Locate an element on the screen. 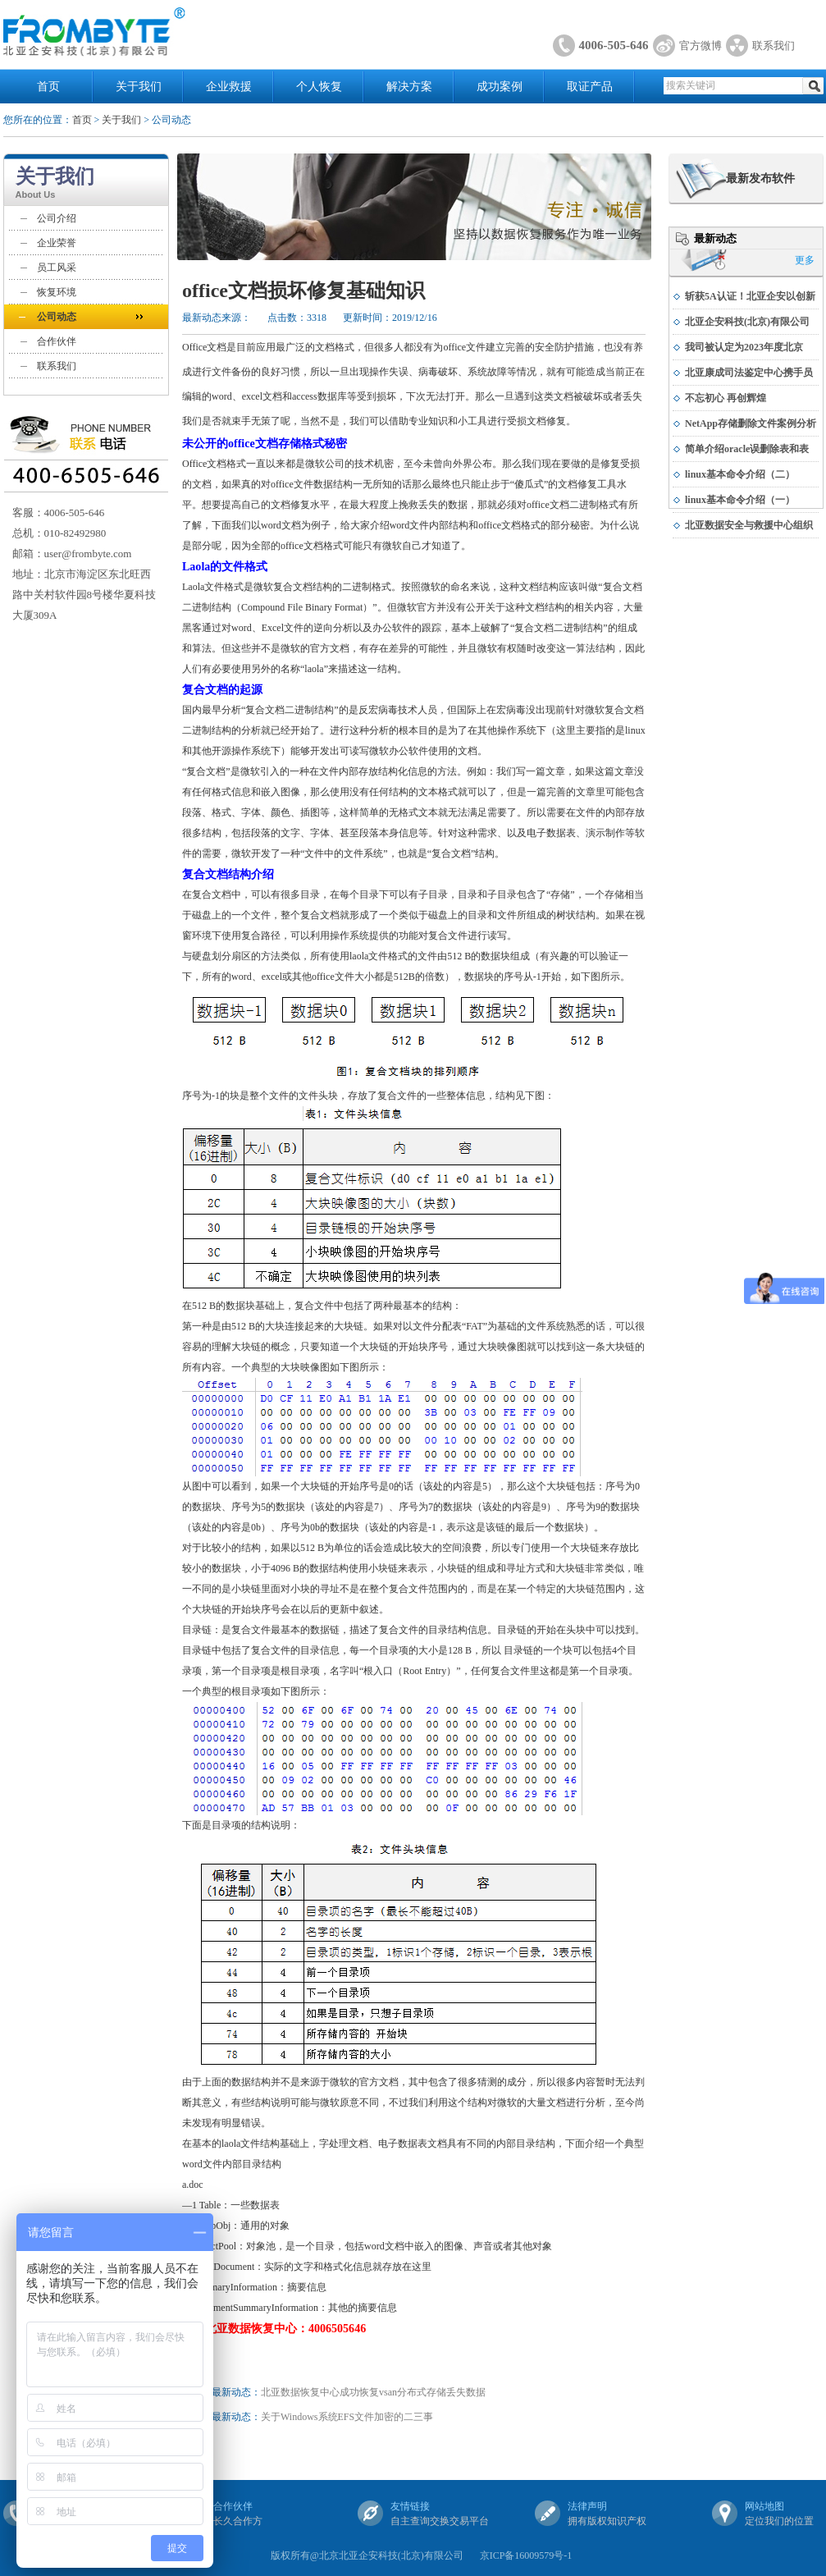 The height and width of the screenshot is (2576, 826). linux基本命令介绍（二） is located at coordinates (740, 474).